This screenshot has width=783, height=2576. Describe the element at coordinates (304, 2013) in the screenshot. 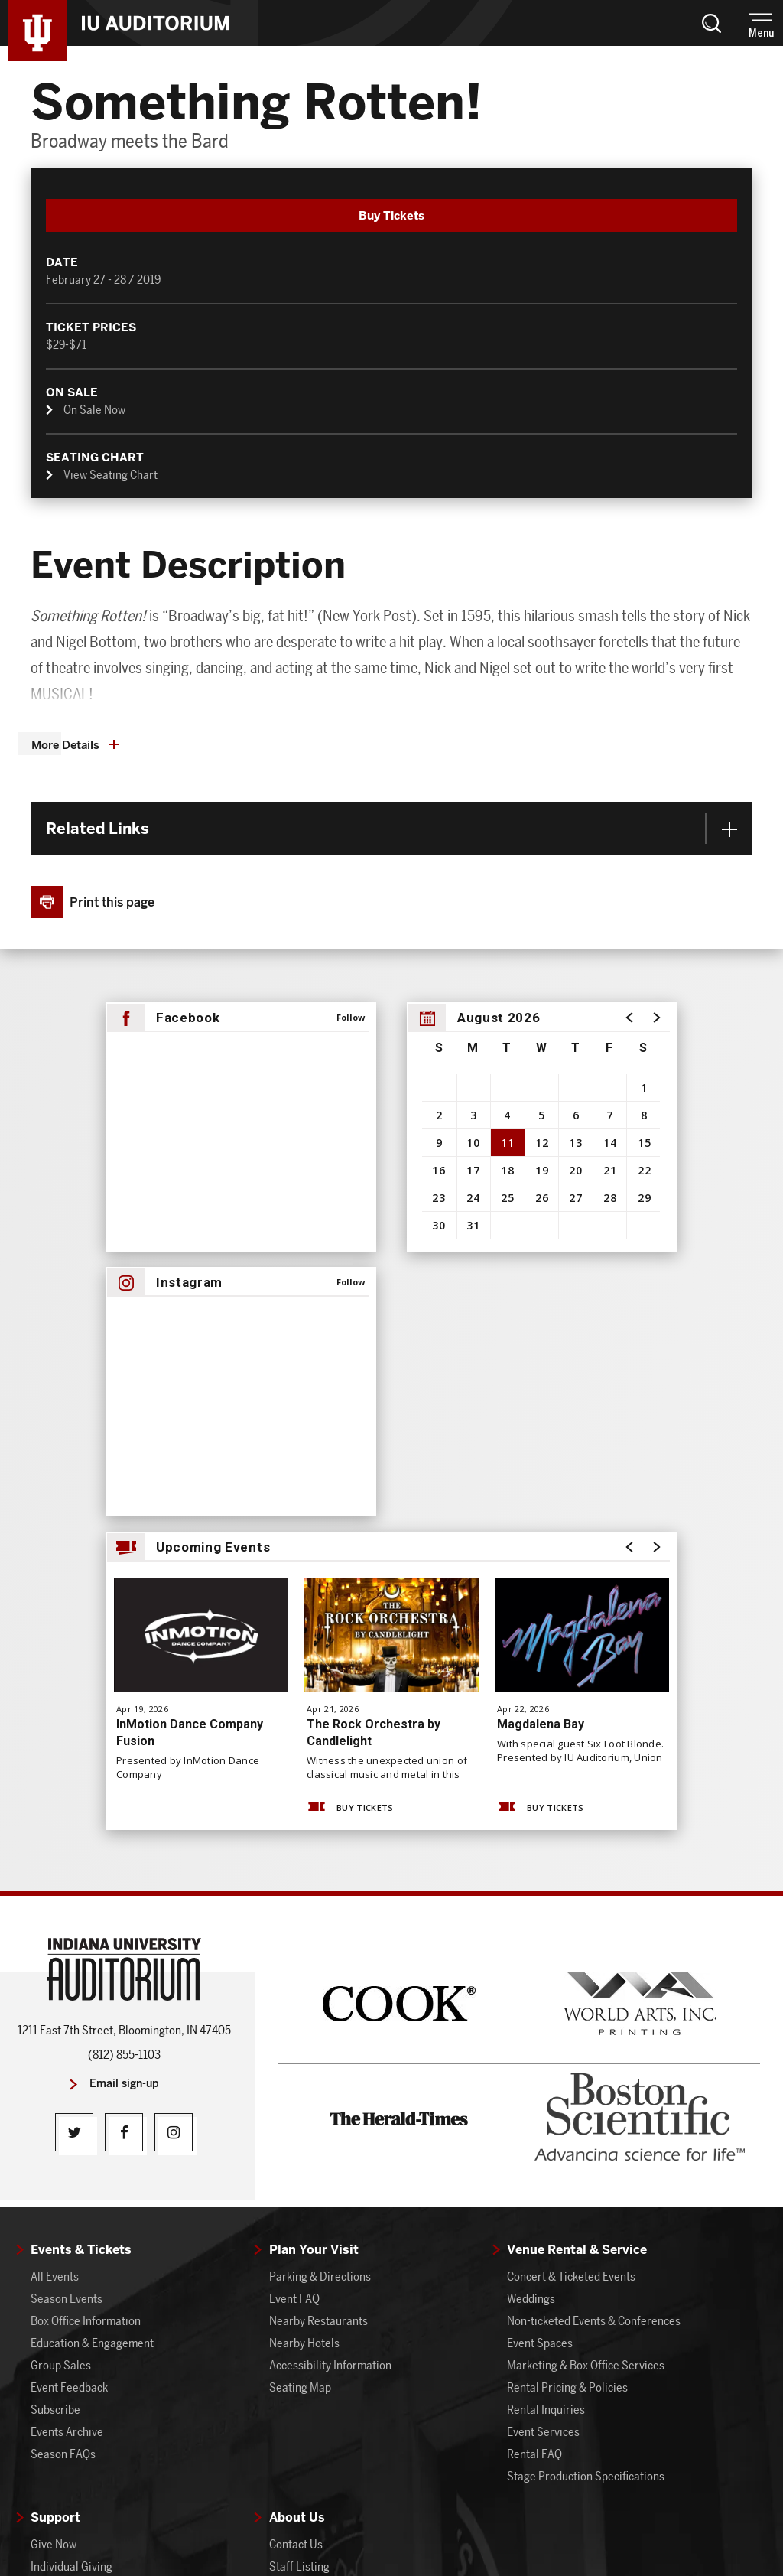

I see `Nearby Hotels` at that location.